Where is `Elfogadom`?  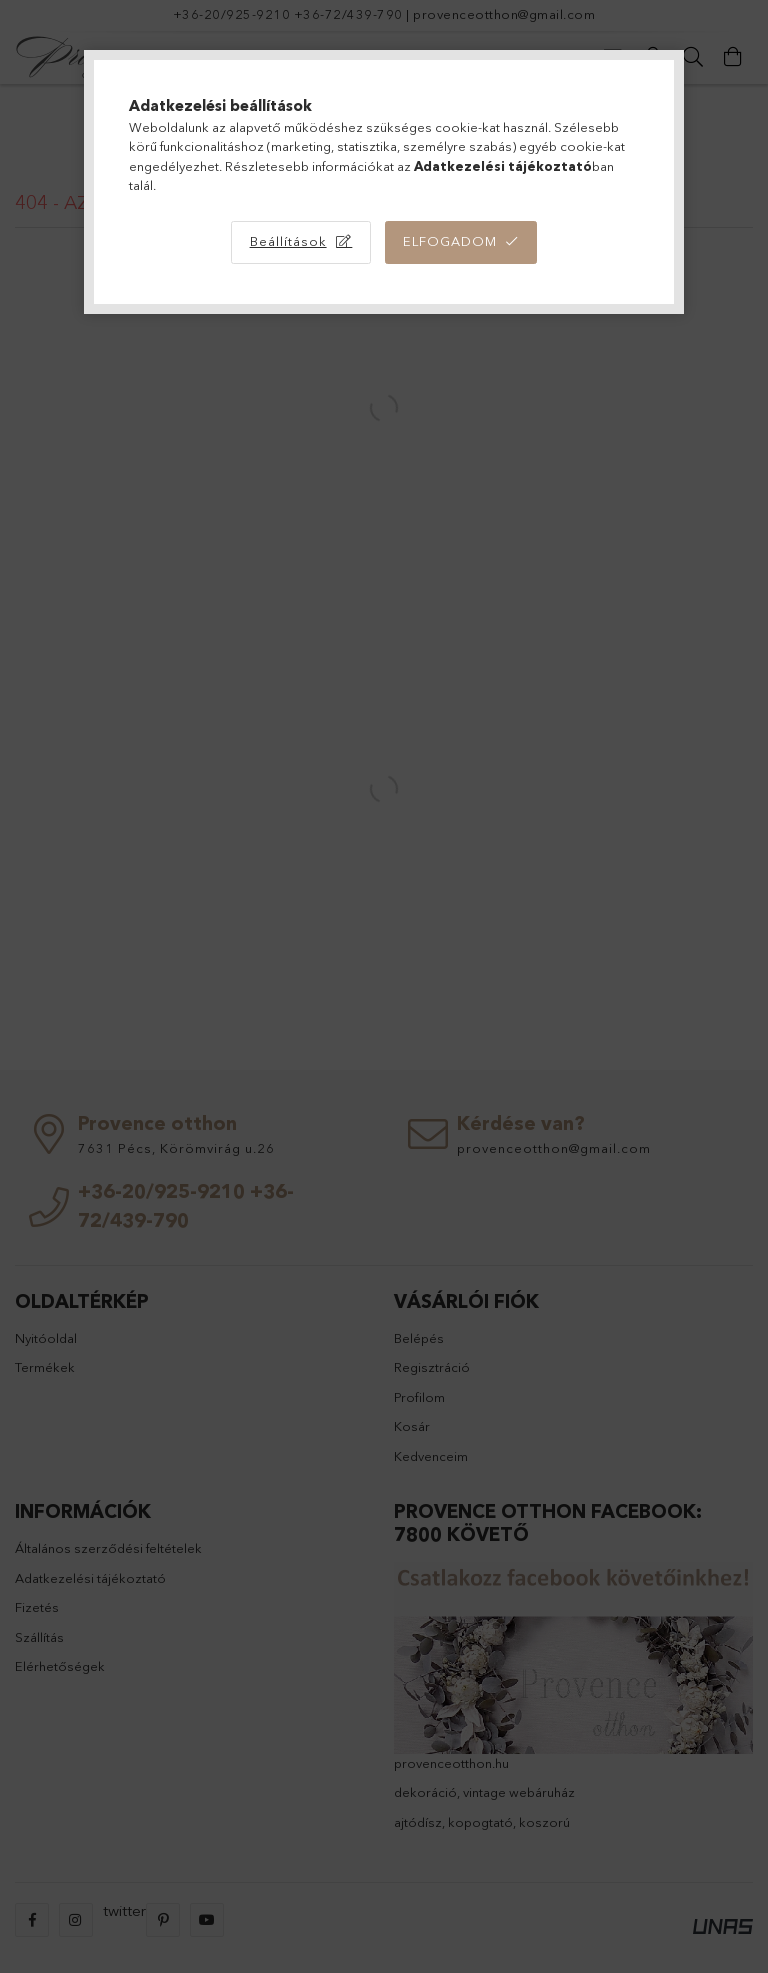 Elfogadom is located at coordinates (450, 241).